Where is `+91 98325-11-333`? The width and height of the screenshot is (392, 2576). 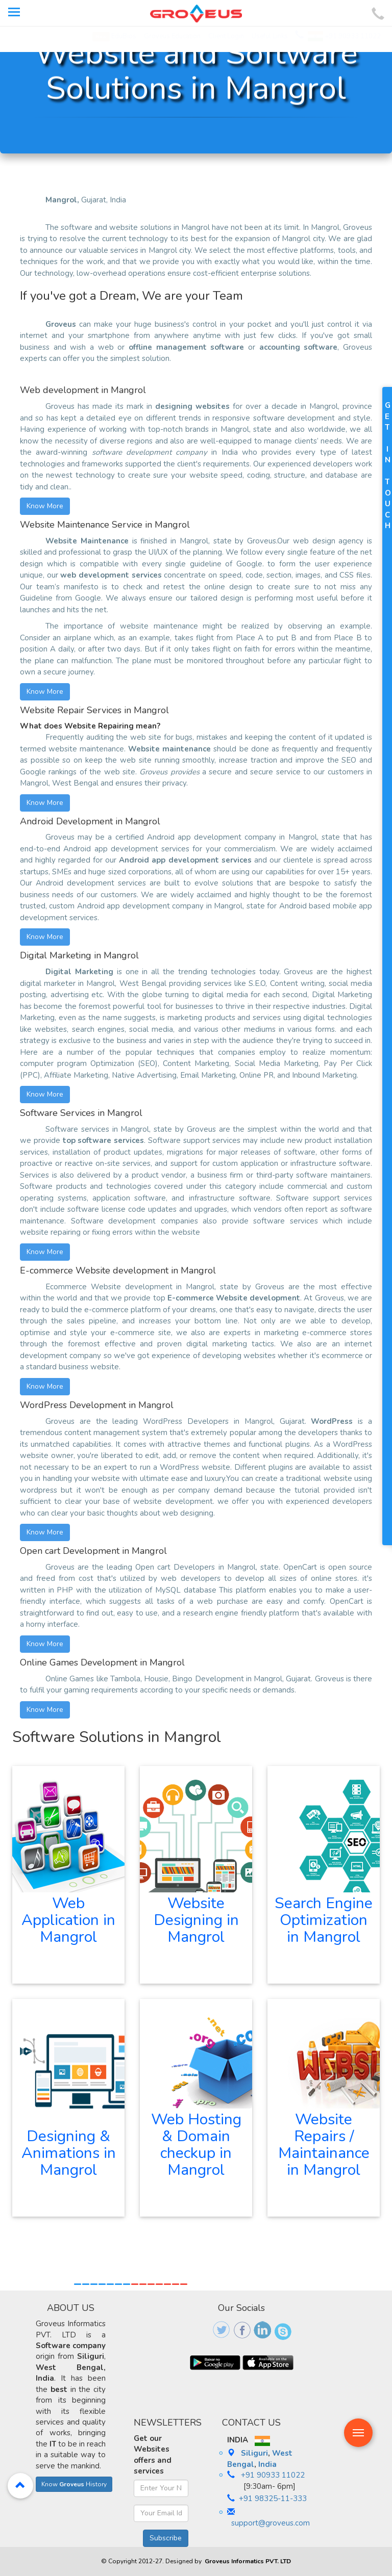
+91 98325-11-333 is located at coordinates (273, 2498).